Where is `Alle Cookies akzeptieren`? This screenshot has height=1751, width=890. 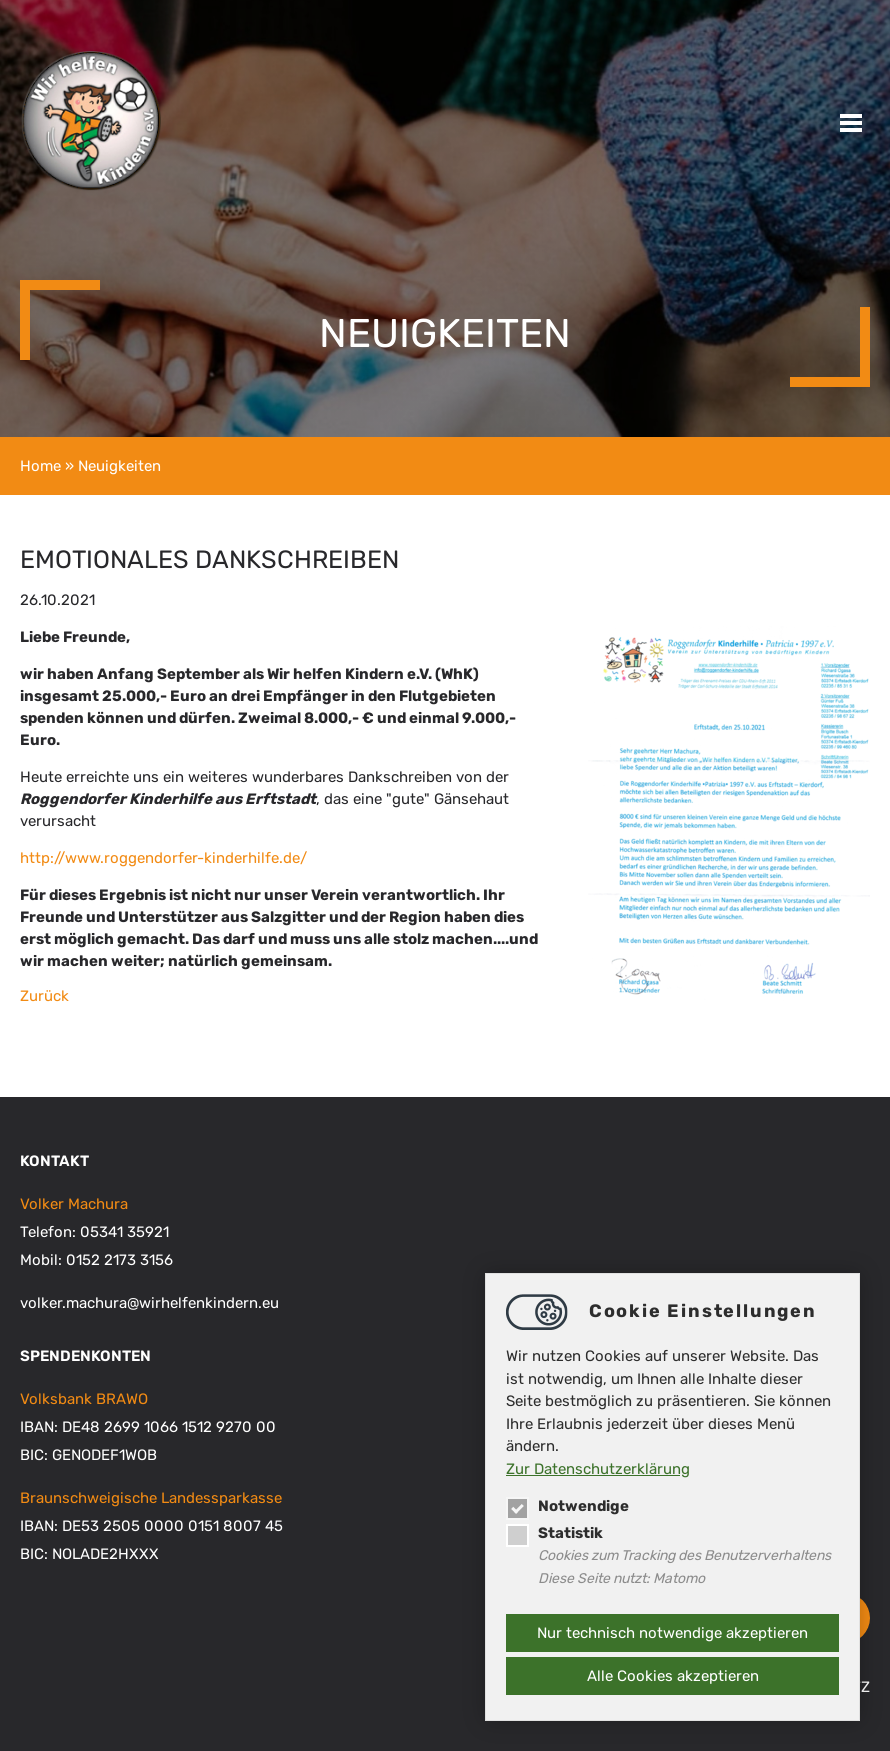
Alle Cookies akzeptieren is located at coordinates (673, 1676).